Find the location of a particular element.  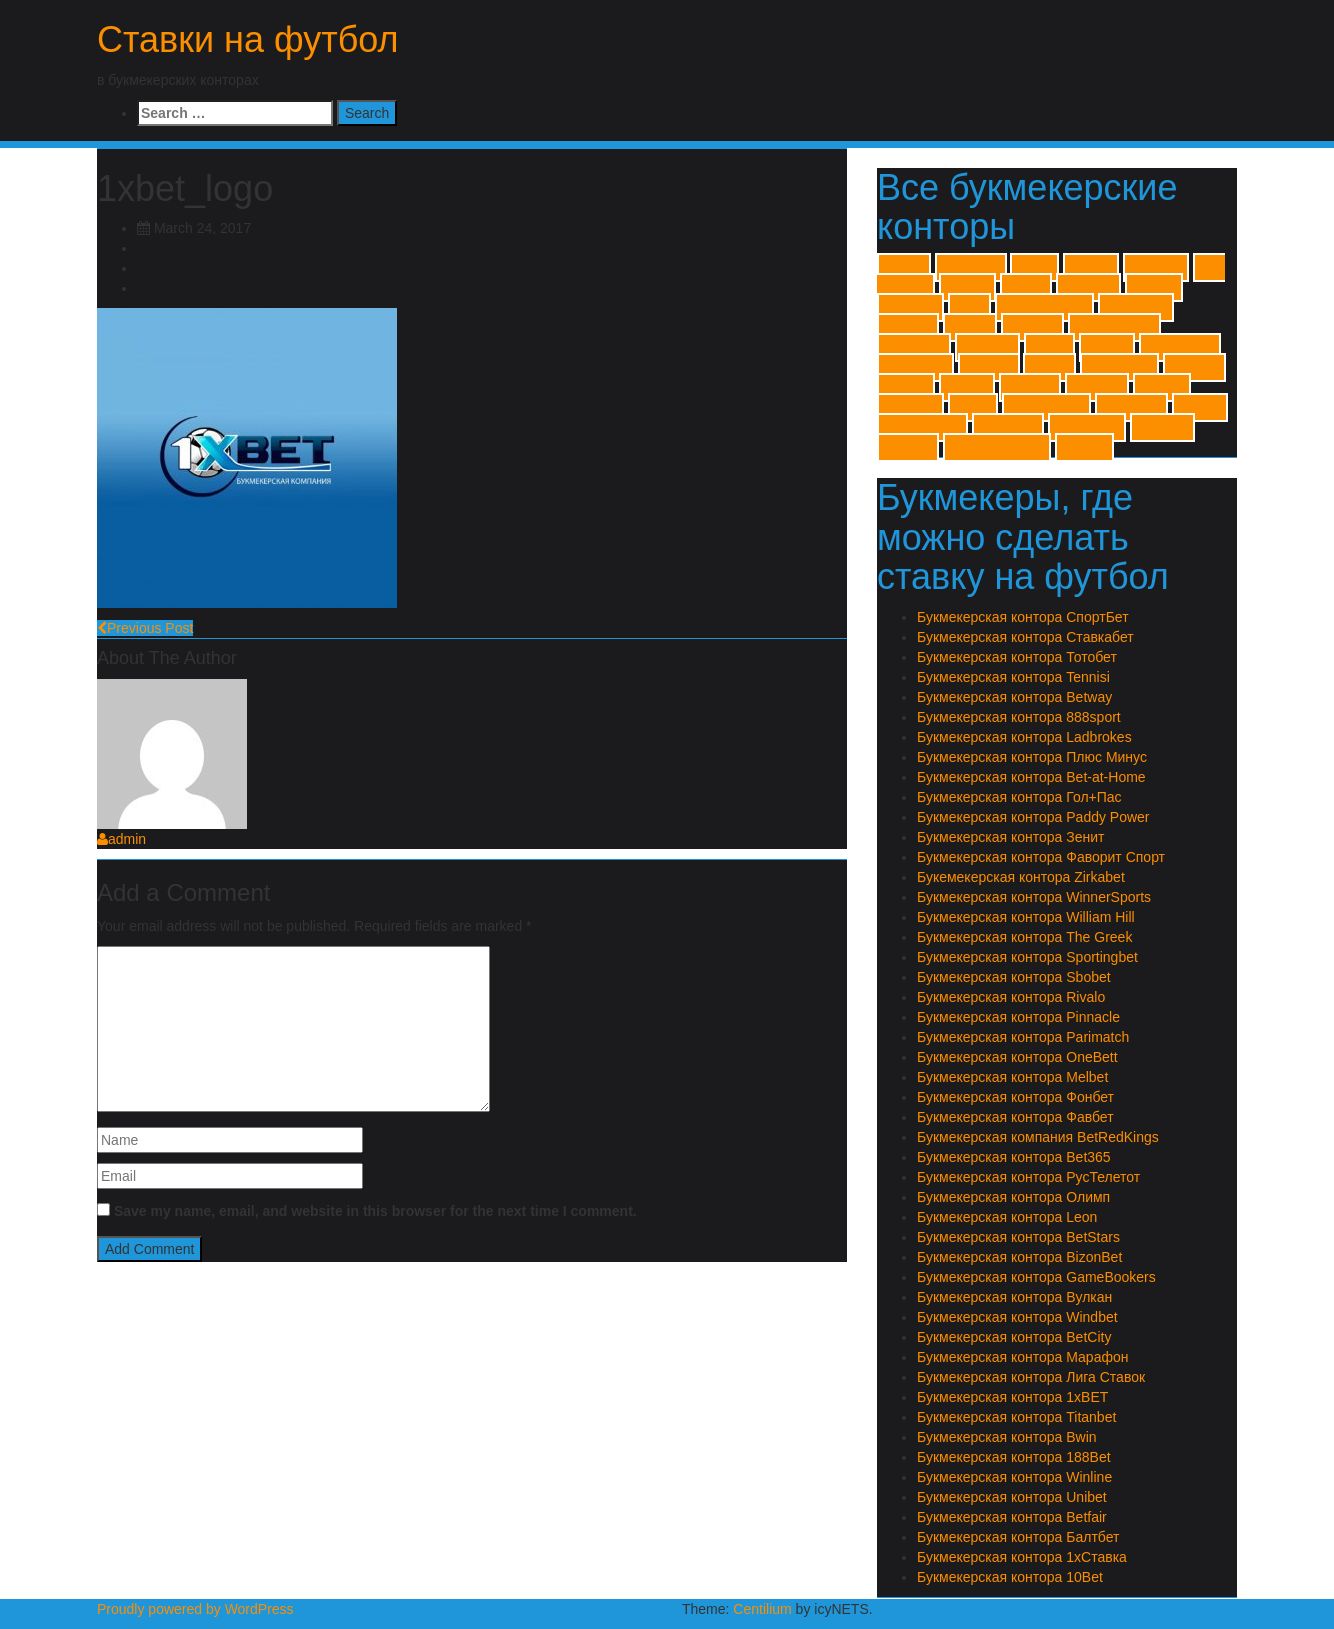

GameBookers [GameBookers (1 item)] is located at coordinates (1044, 307).